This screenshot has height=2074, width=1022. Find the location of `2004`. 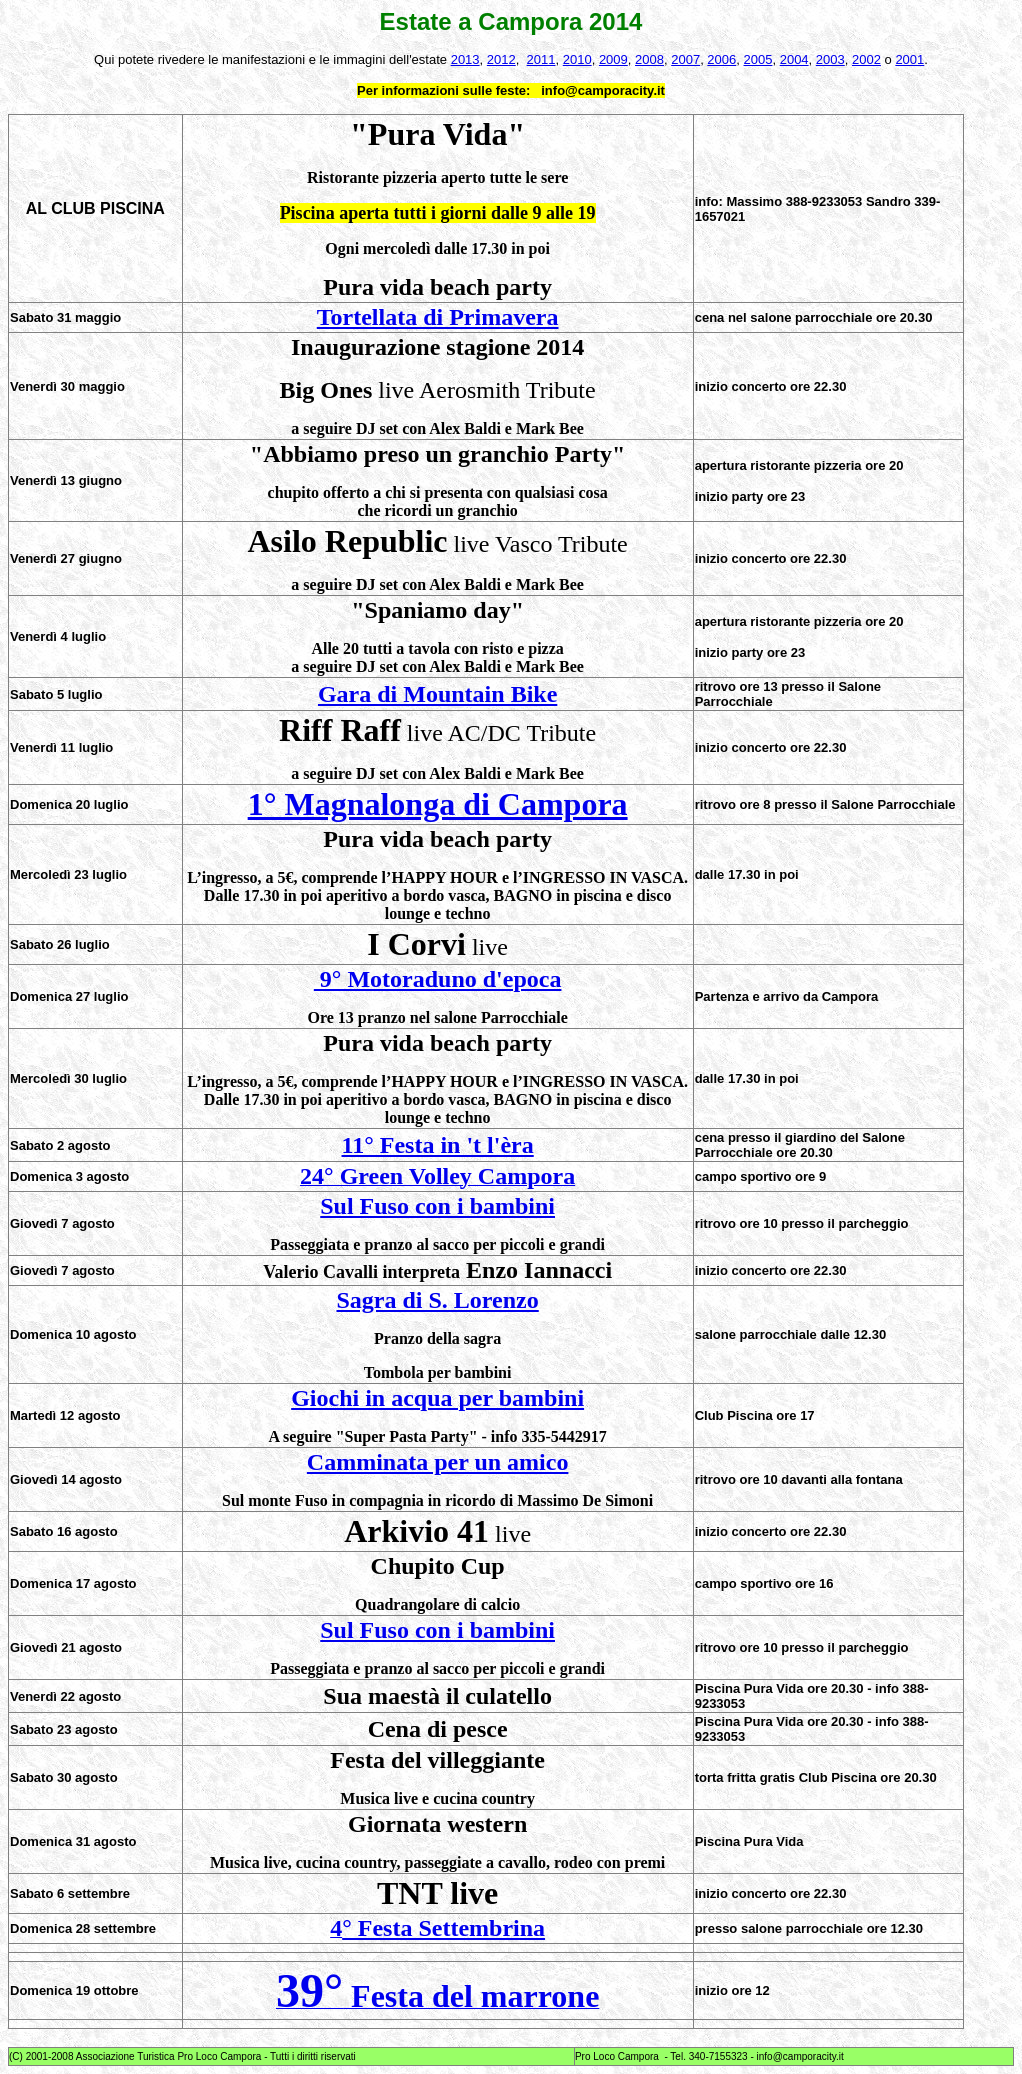

2004 is located at coordinates (794, 59).